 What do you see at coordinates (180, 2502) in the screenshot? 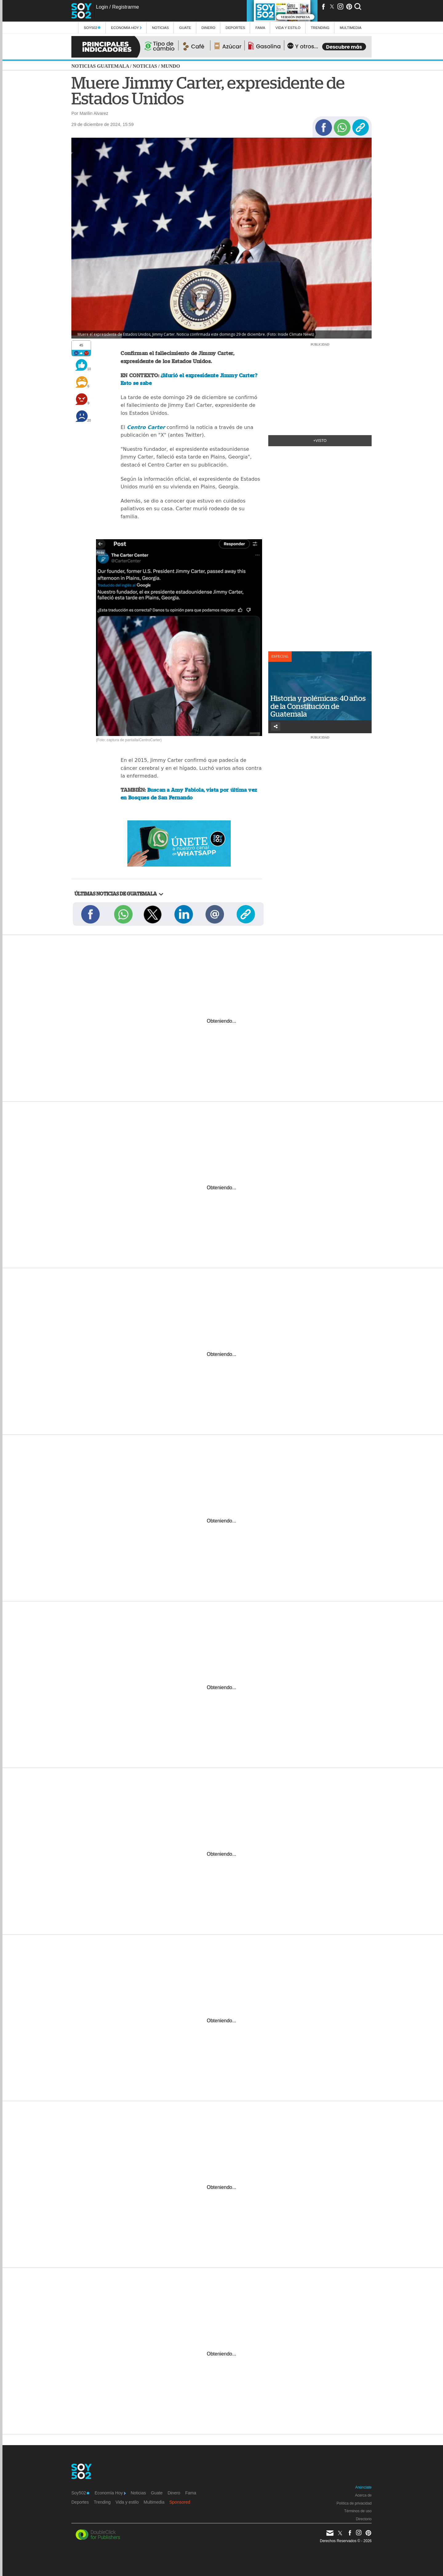
I see `Sponsored` at bounding box center [180, 2502].